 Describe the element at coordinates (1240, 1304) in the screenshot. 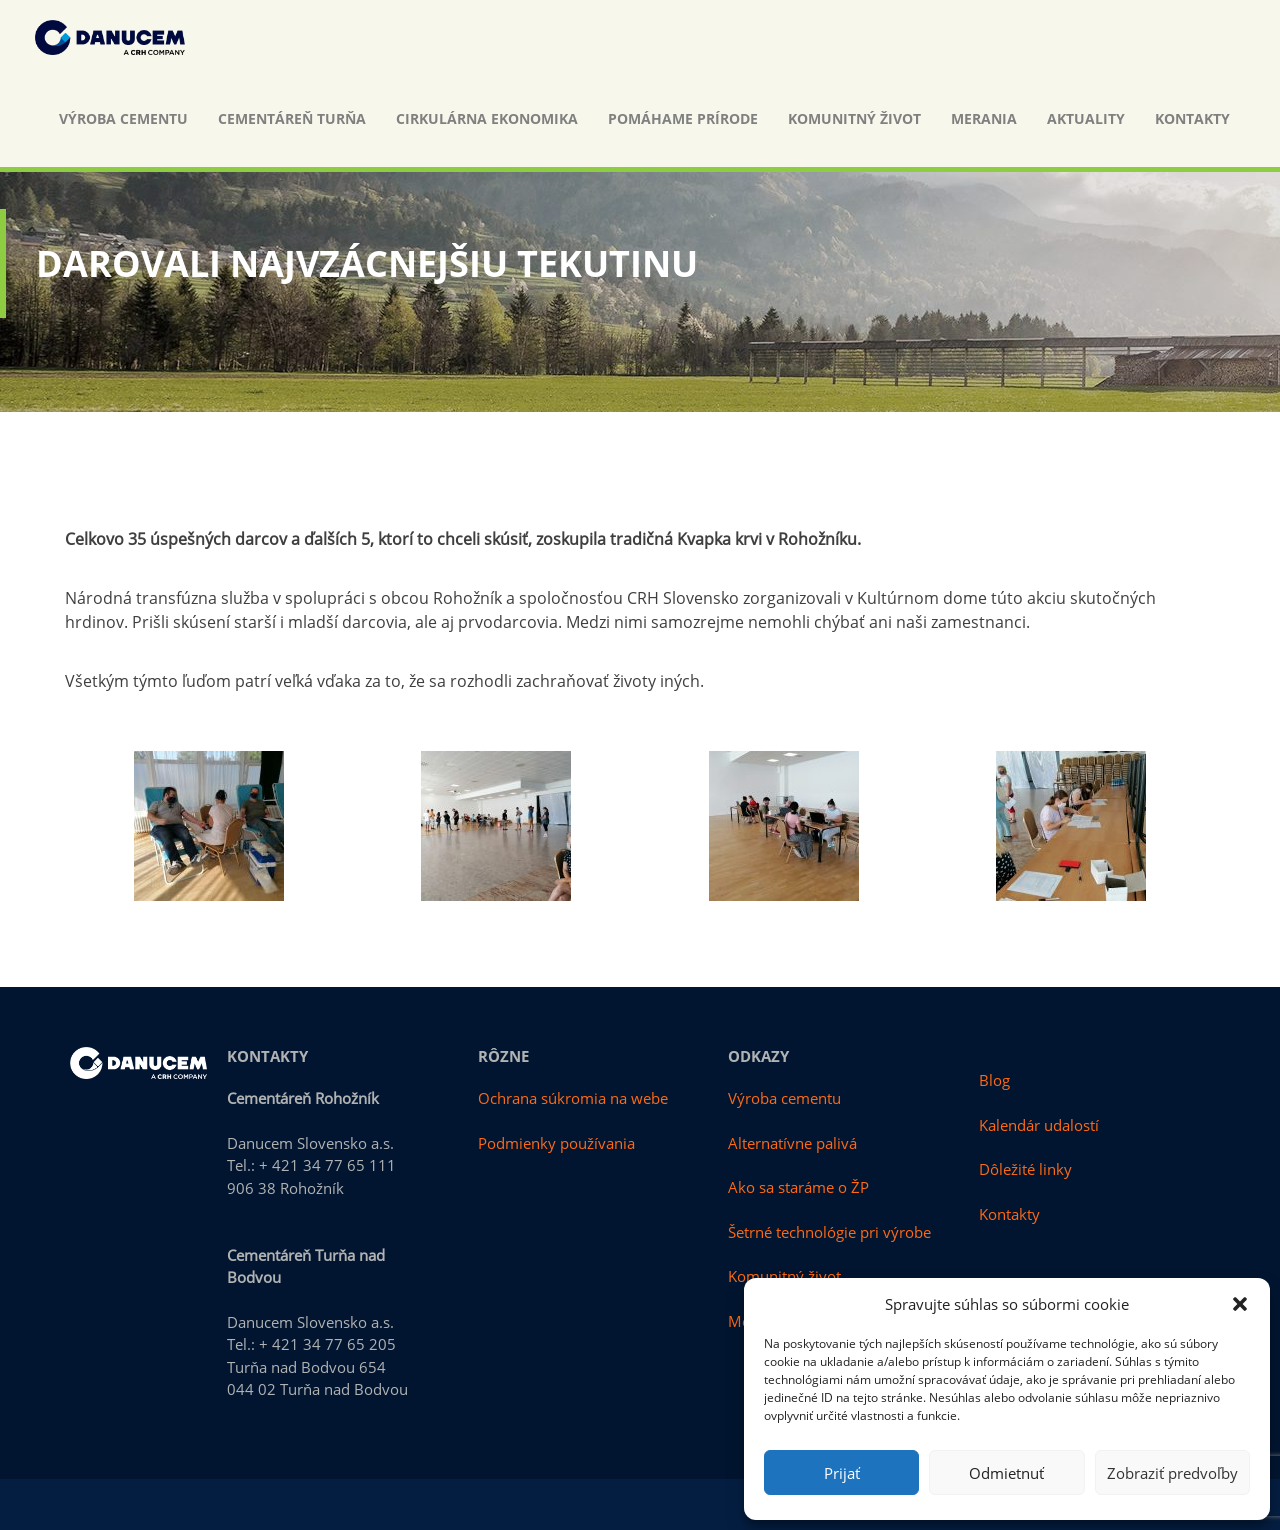

I see `[button]` at that location.